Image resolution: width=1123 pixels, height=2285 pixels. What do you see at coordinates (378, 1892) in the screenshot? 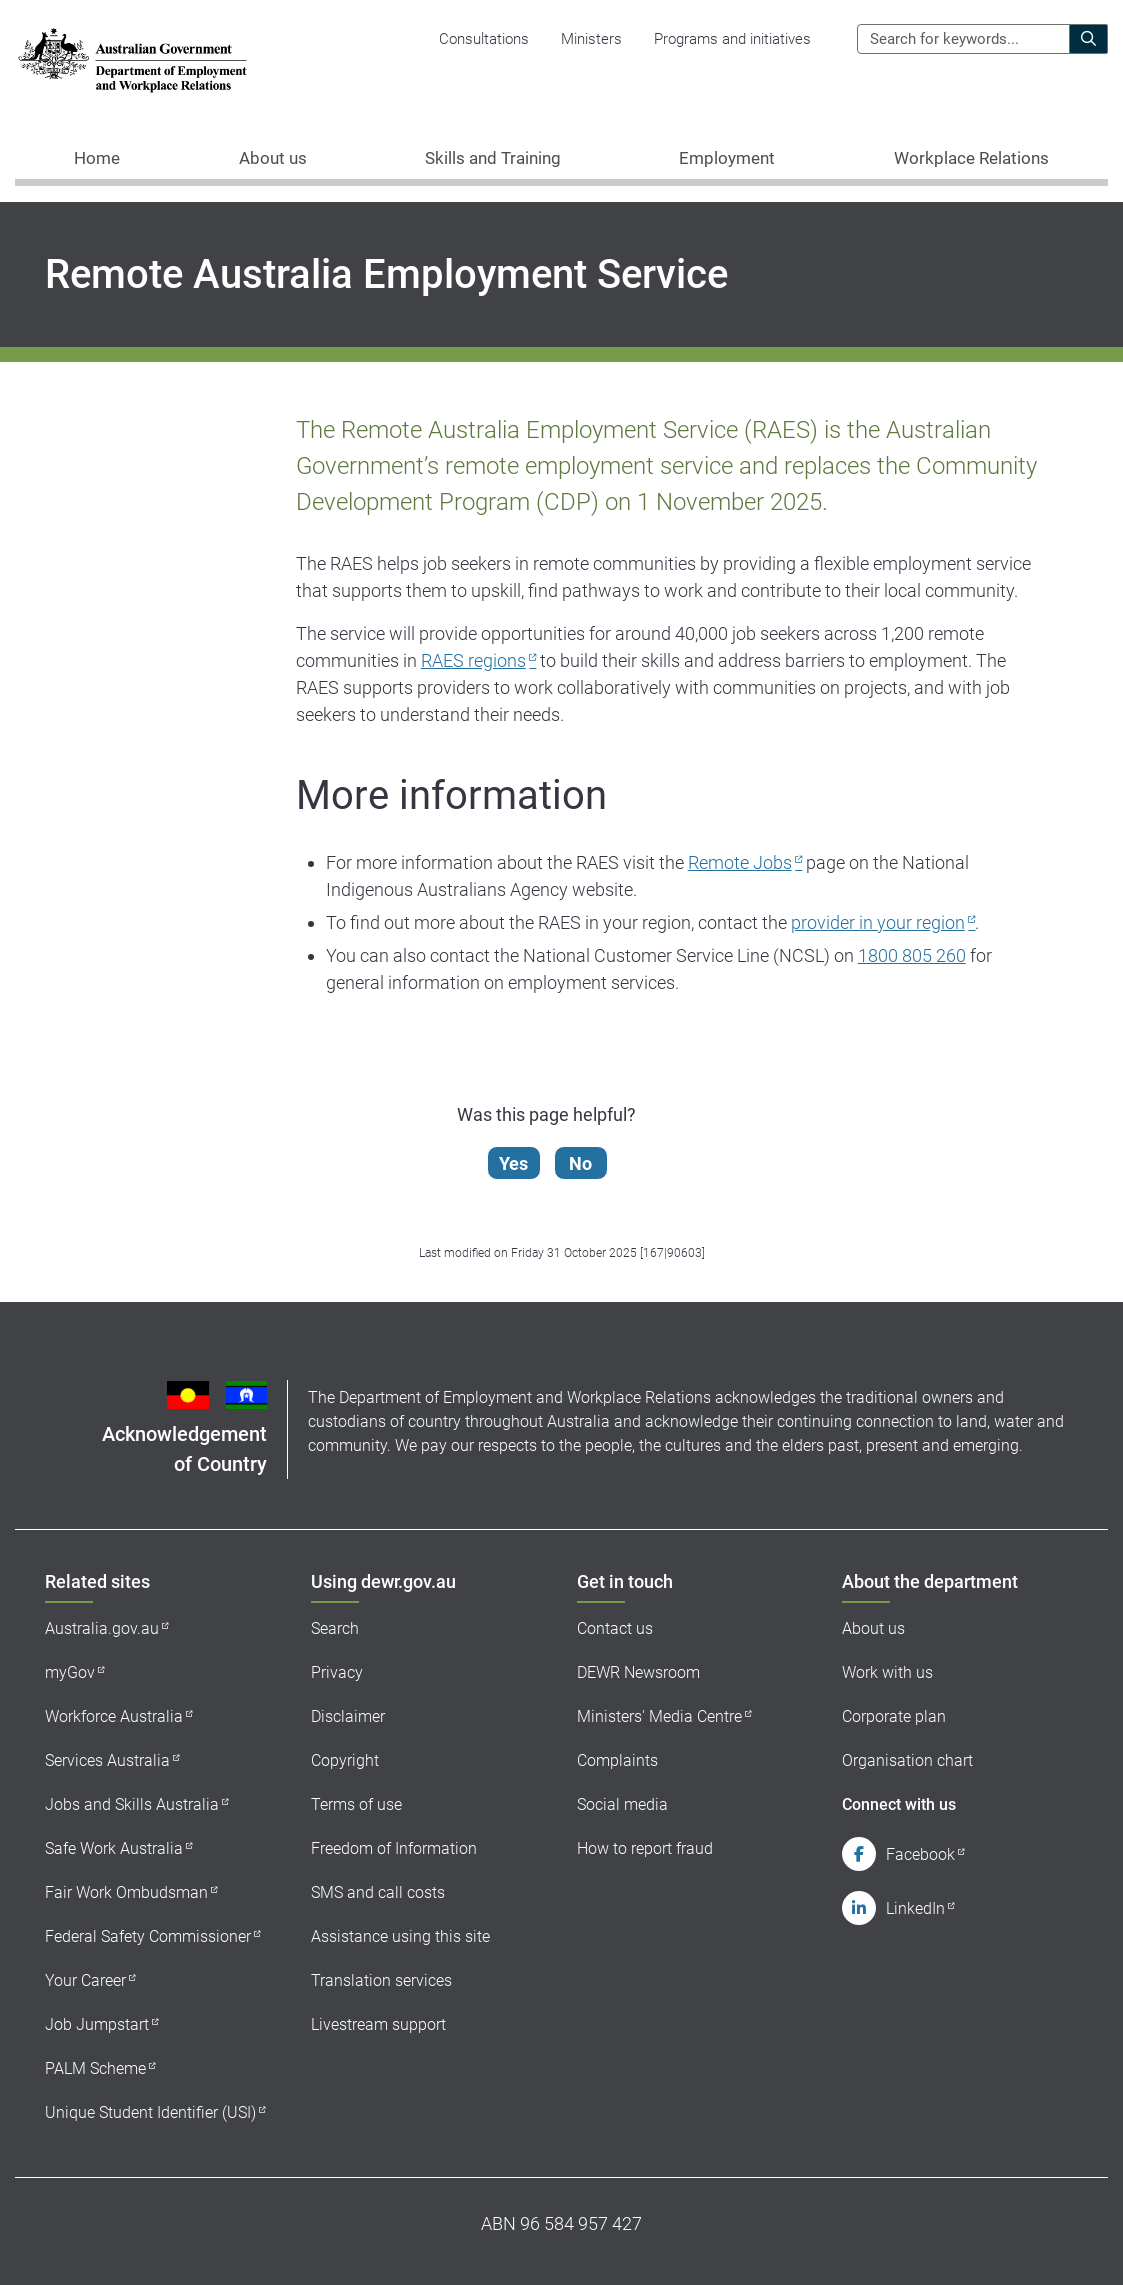
I see `SMS and call costs` at bounding box center [378, 1892].